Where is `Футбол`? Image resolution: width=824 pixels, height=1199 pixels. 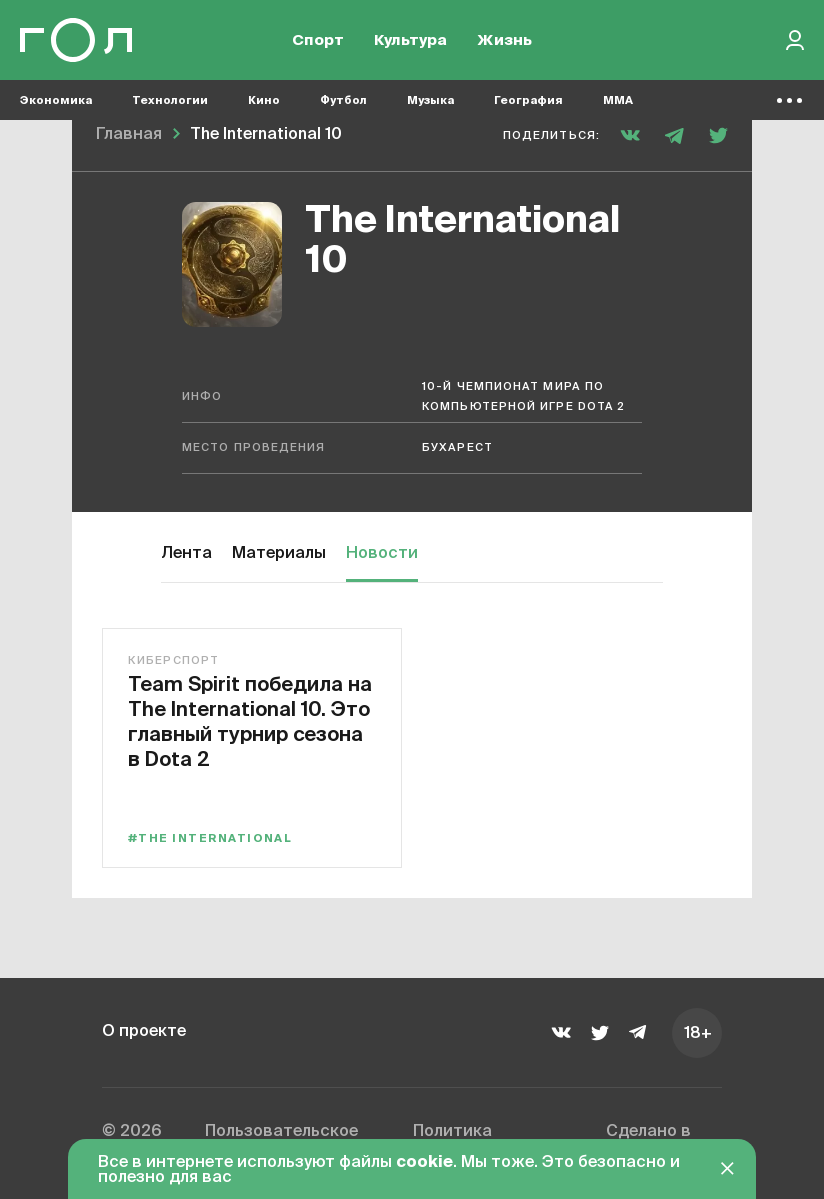 Футбол is located at coordinates (343, 100).